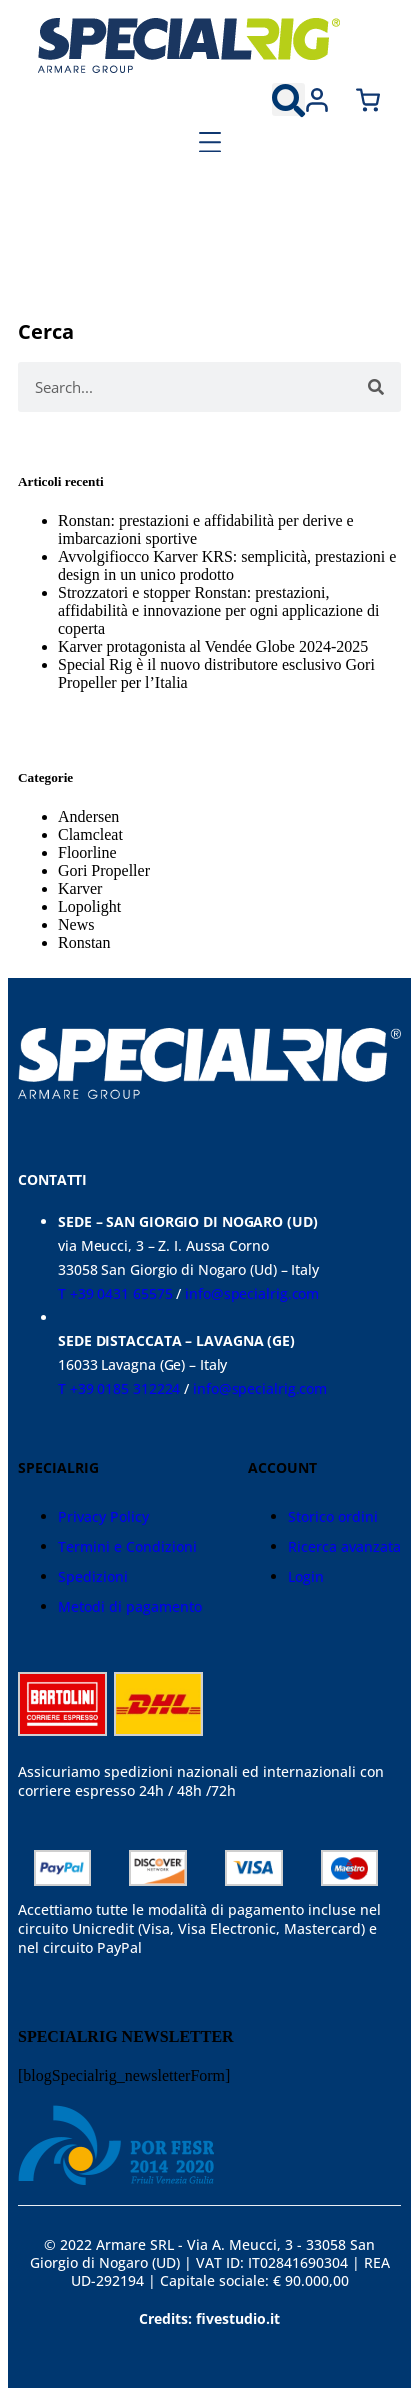  I want to click on T +39 0431 65575, so click(115, 1293).